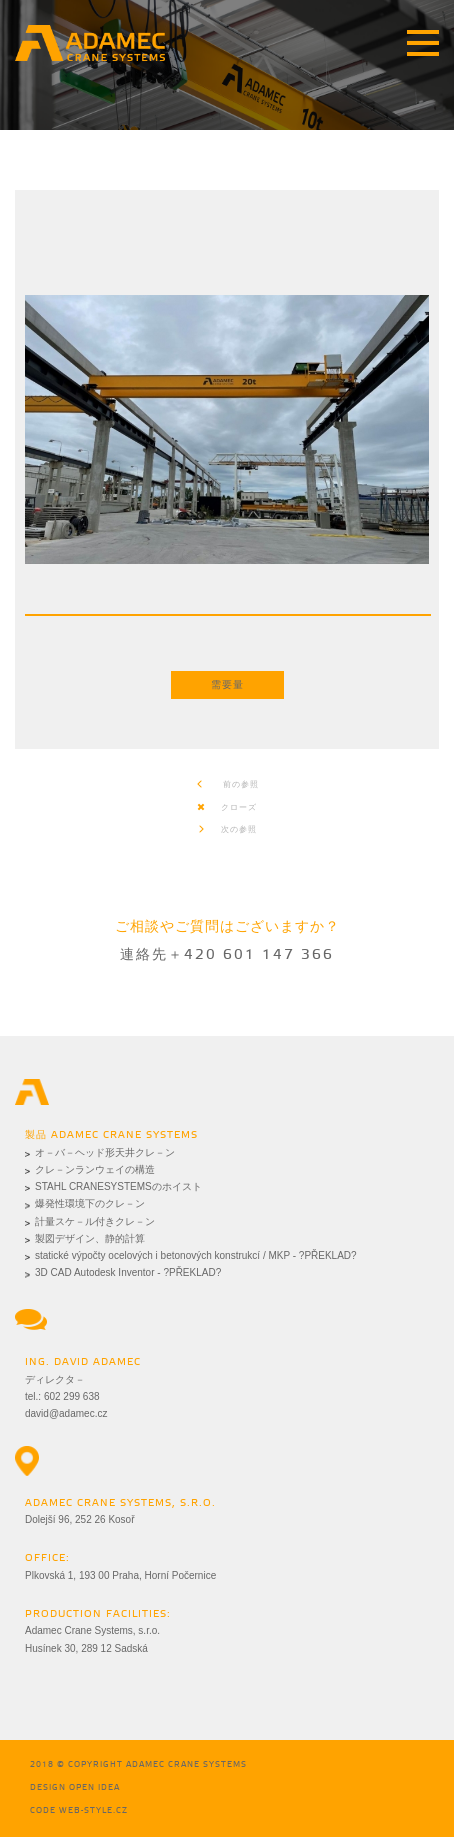 Image resolution: width=454 pixels, height=1837 pixels. Describe the element at coordinates (105, 1152) in the screenshot. I see `オ－バ－ヘッド形天井クレ－ン` at that location.